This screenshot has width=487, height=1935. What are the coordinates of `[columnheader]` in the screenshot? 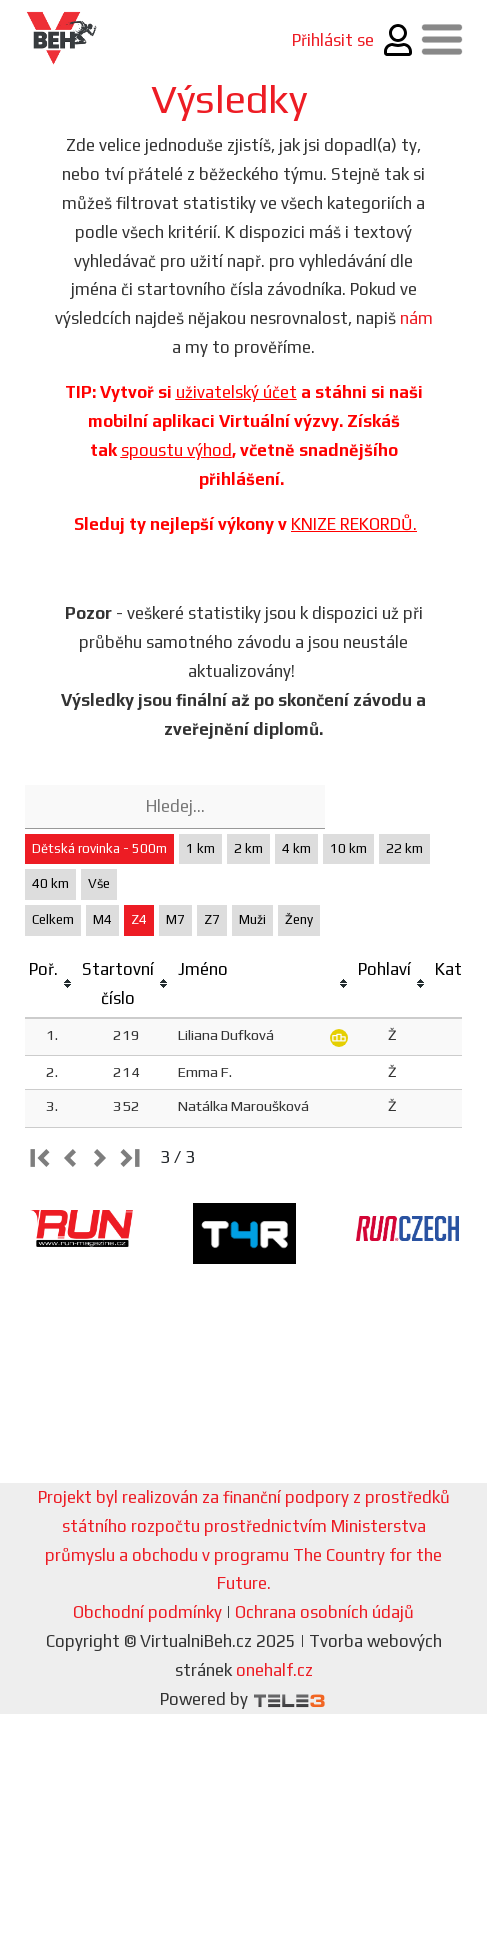 It's located at (51, 984).